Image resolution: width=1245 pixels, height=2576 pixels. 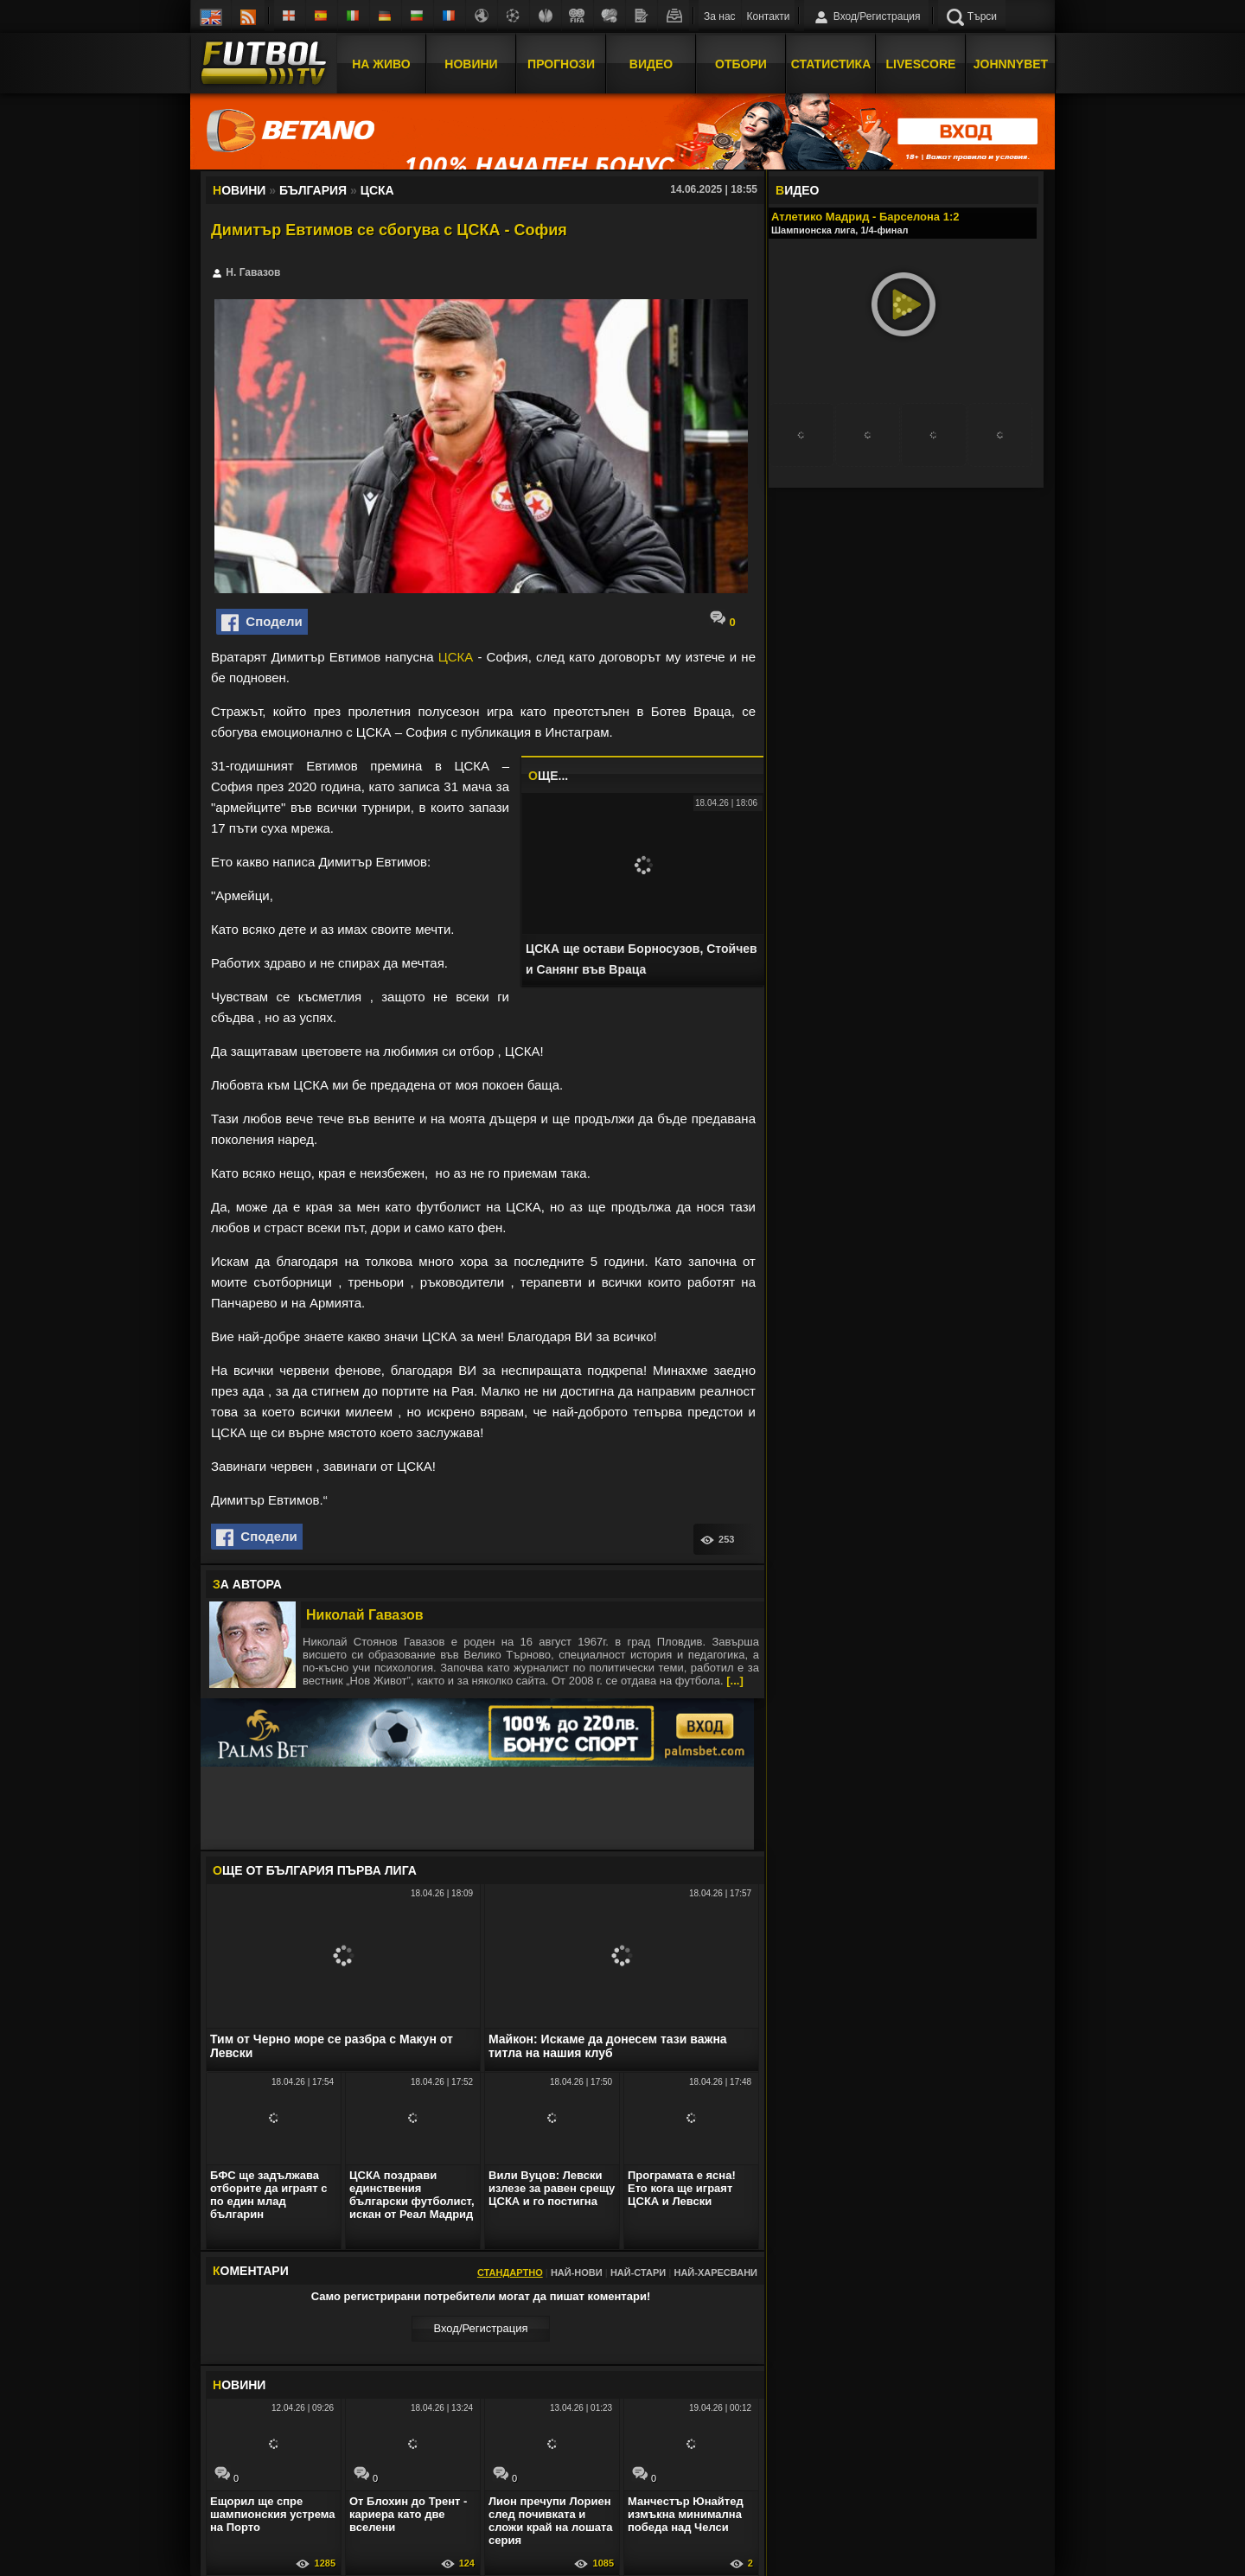 I want to click on Най-харесвани, so click(x=715, y=2272).